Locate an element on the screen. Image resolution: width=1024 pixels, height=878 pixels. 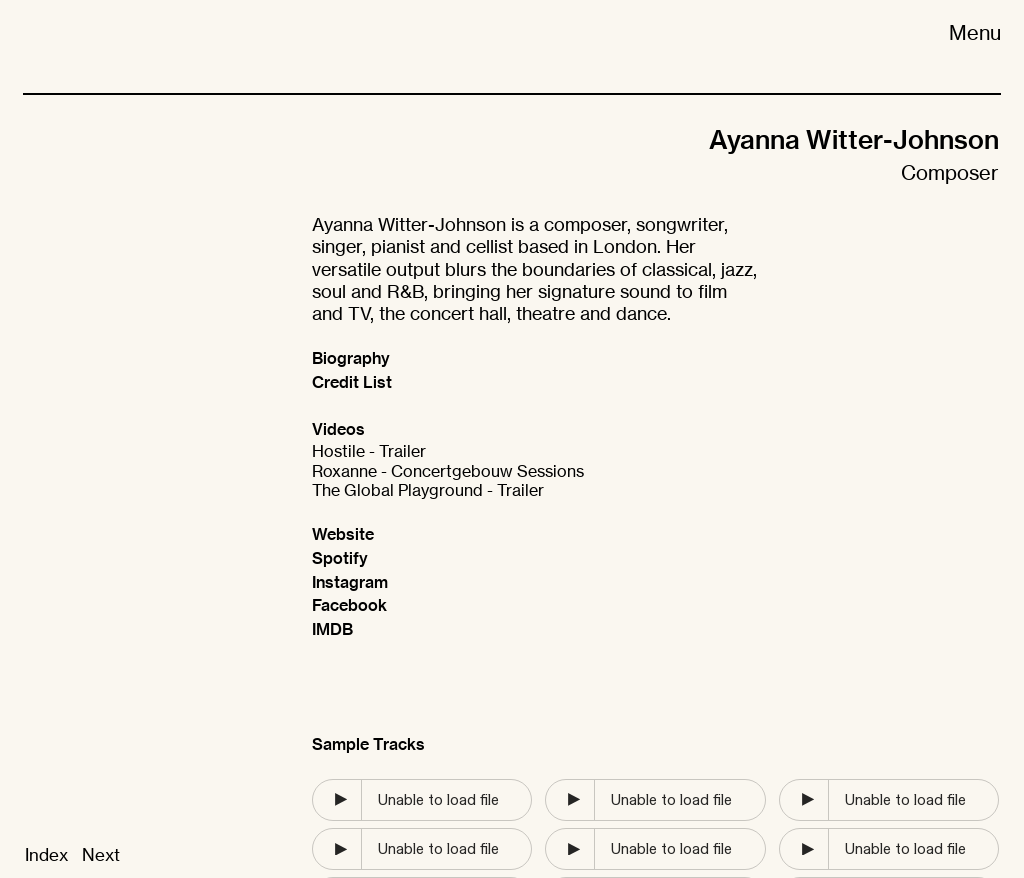
Credit List is located at coordinates (352, 382).